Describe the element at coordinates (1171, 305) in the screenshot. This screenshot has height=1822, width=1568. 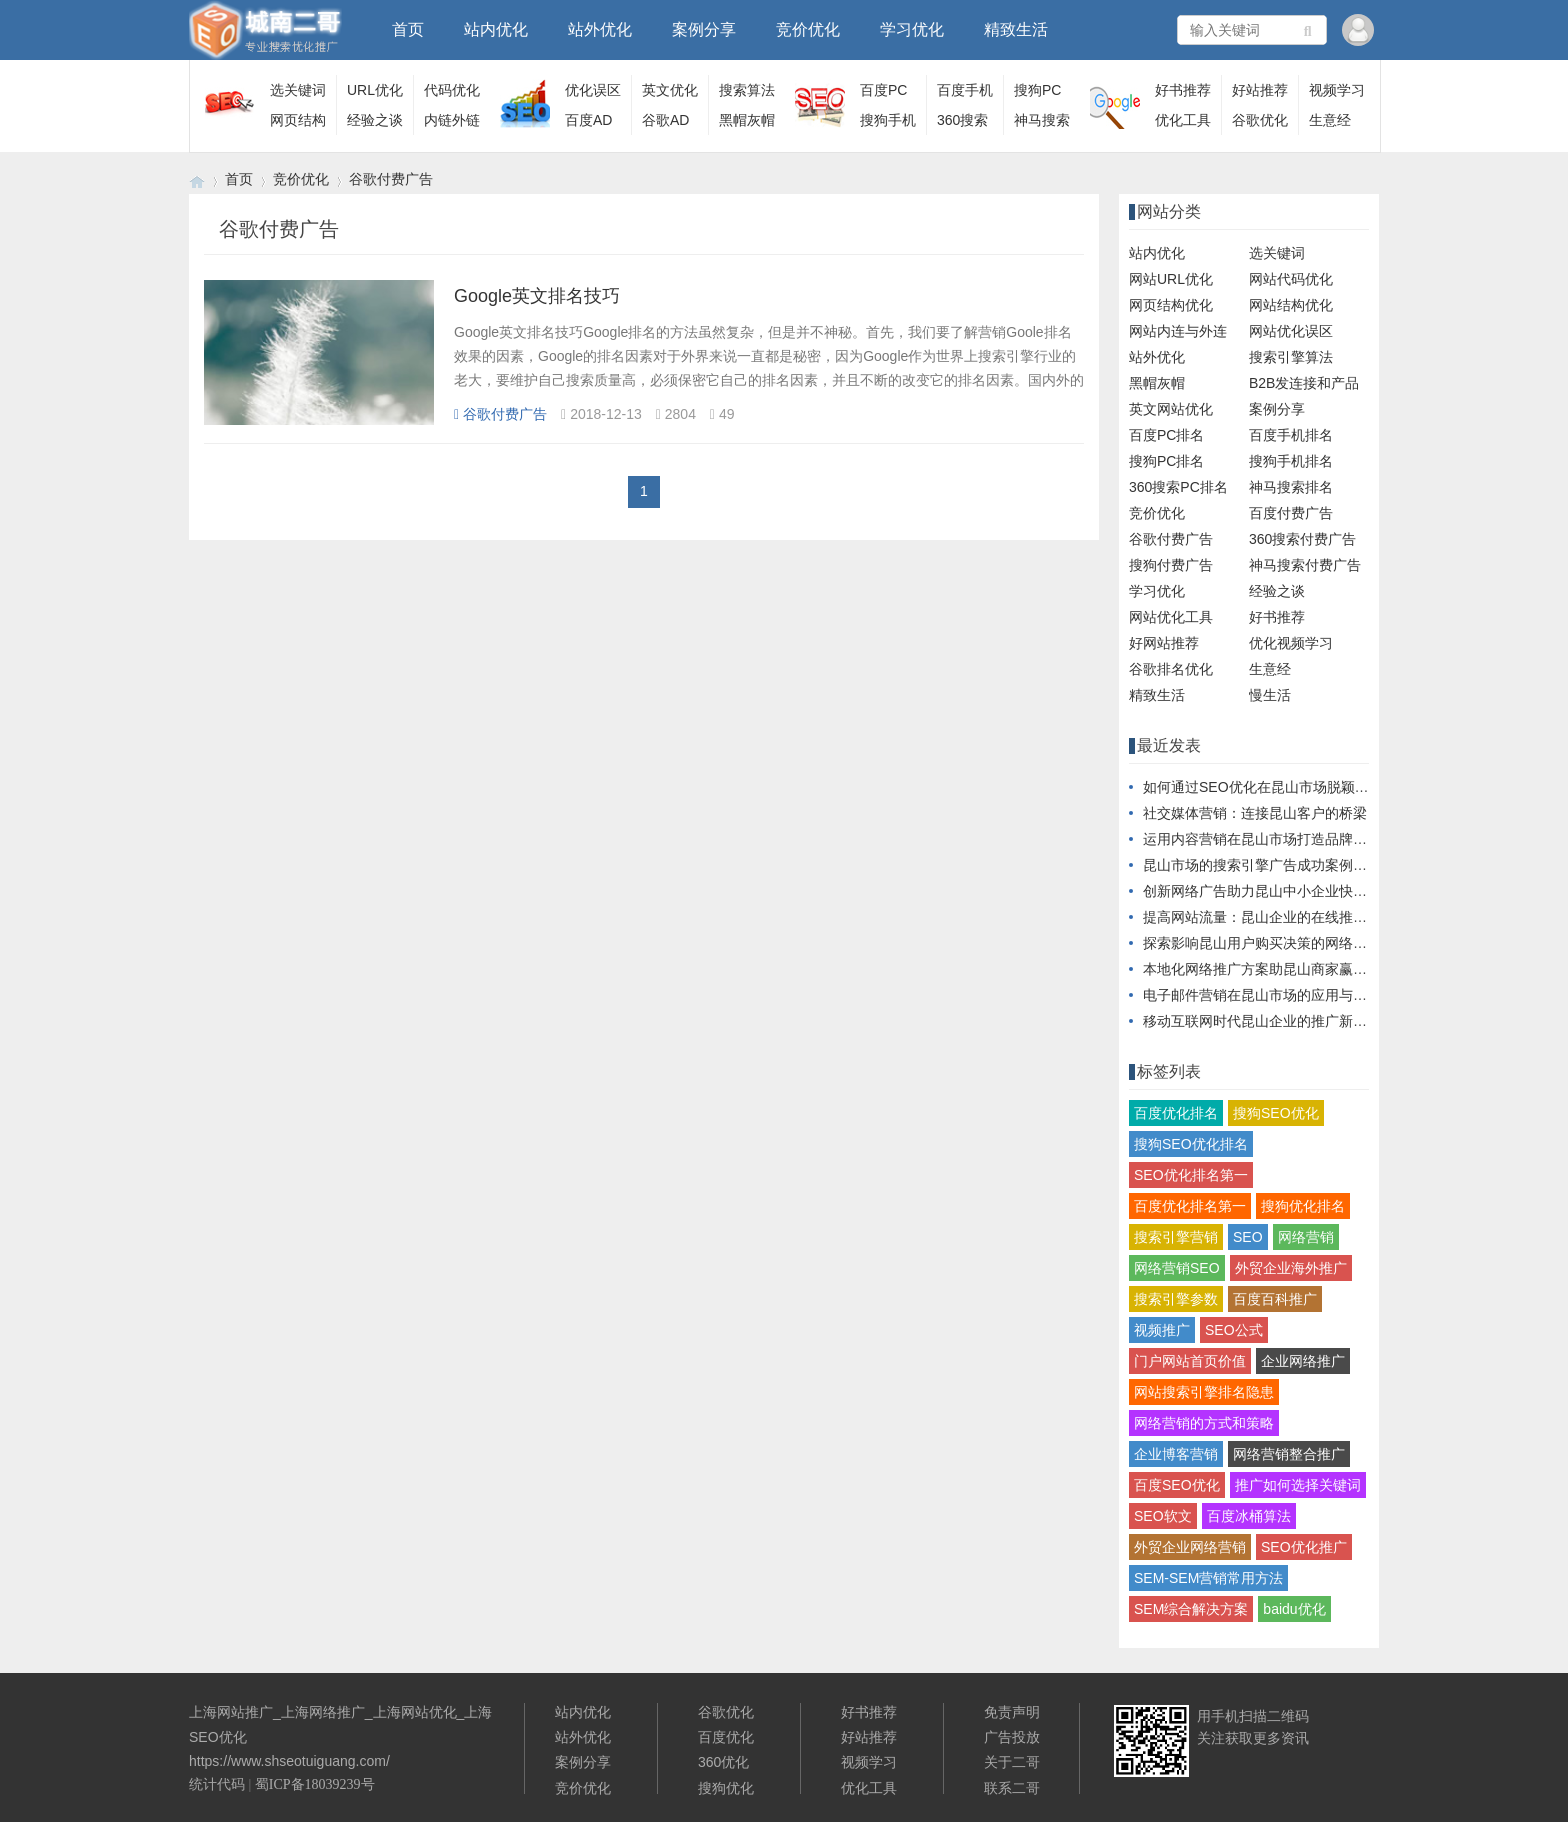
I see `网页结构优化` at that location.